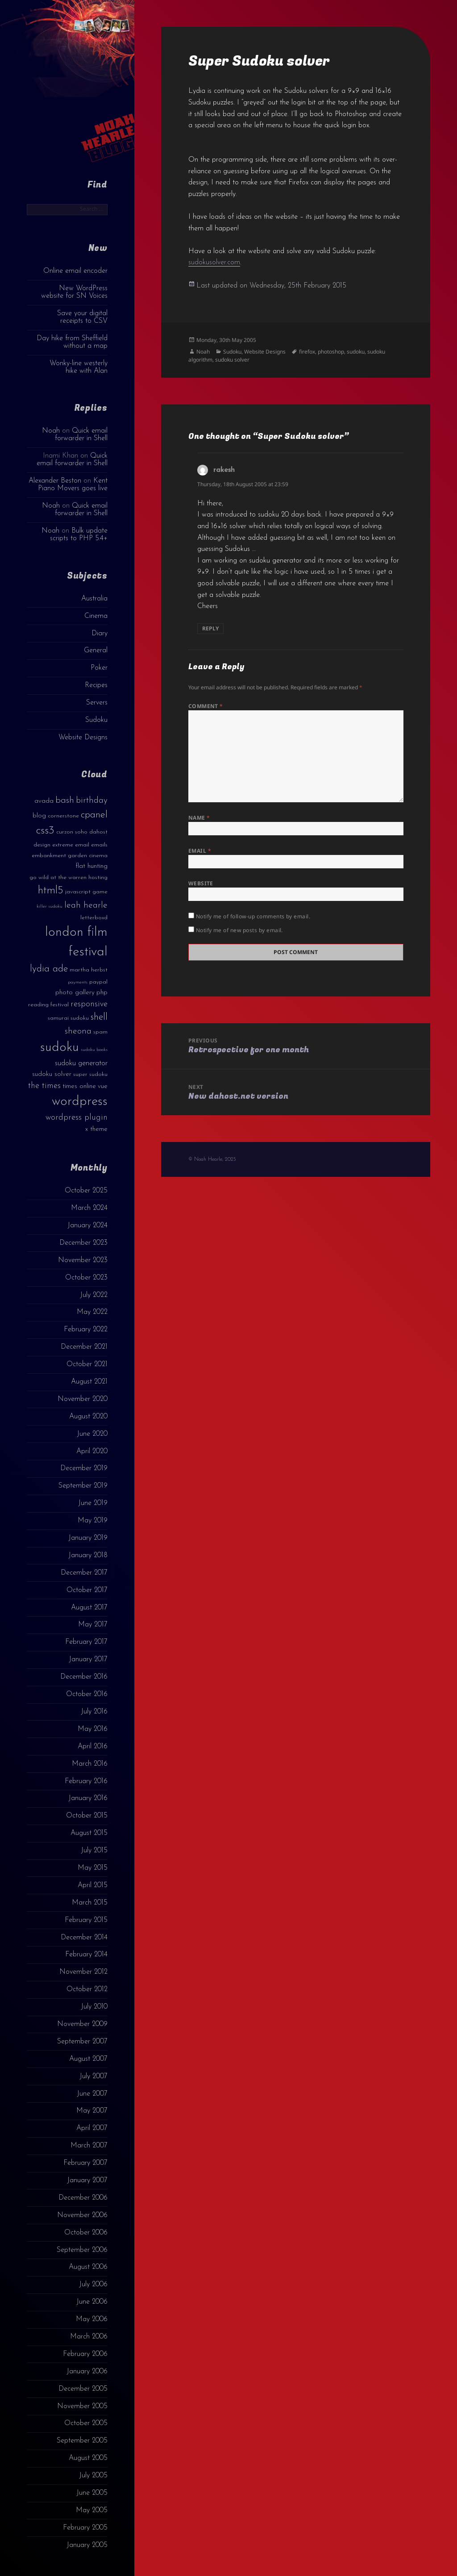  I want to click on Cinema, so click(96, 616).